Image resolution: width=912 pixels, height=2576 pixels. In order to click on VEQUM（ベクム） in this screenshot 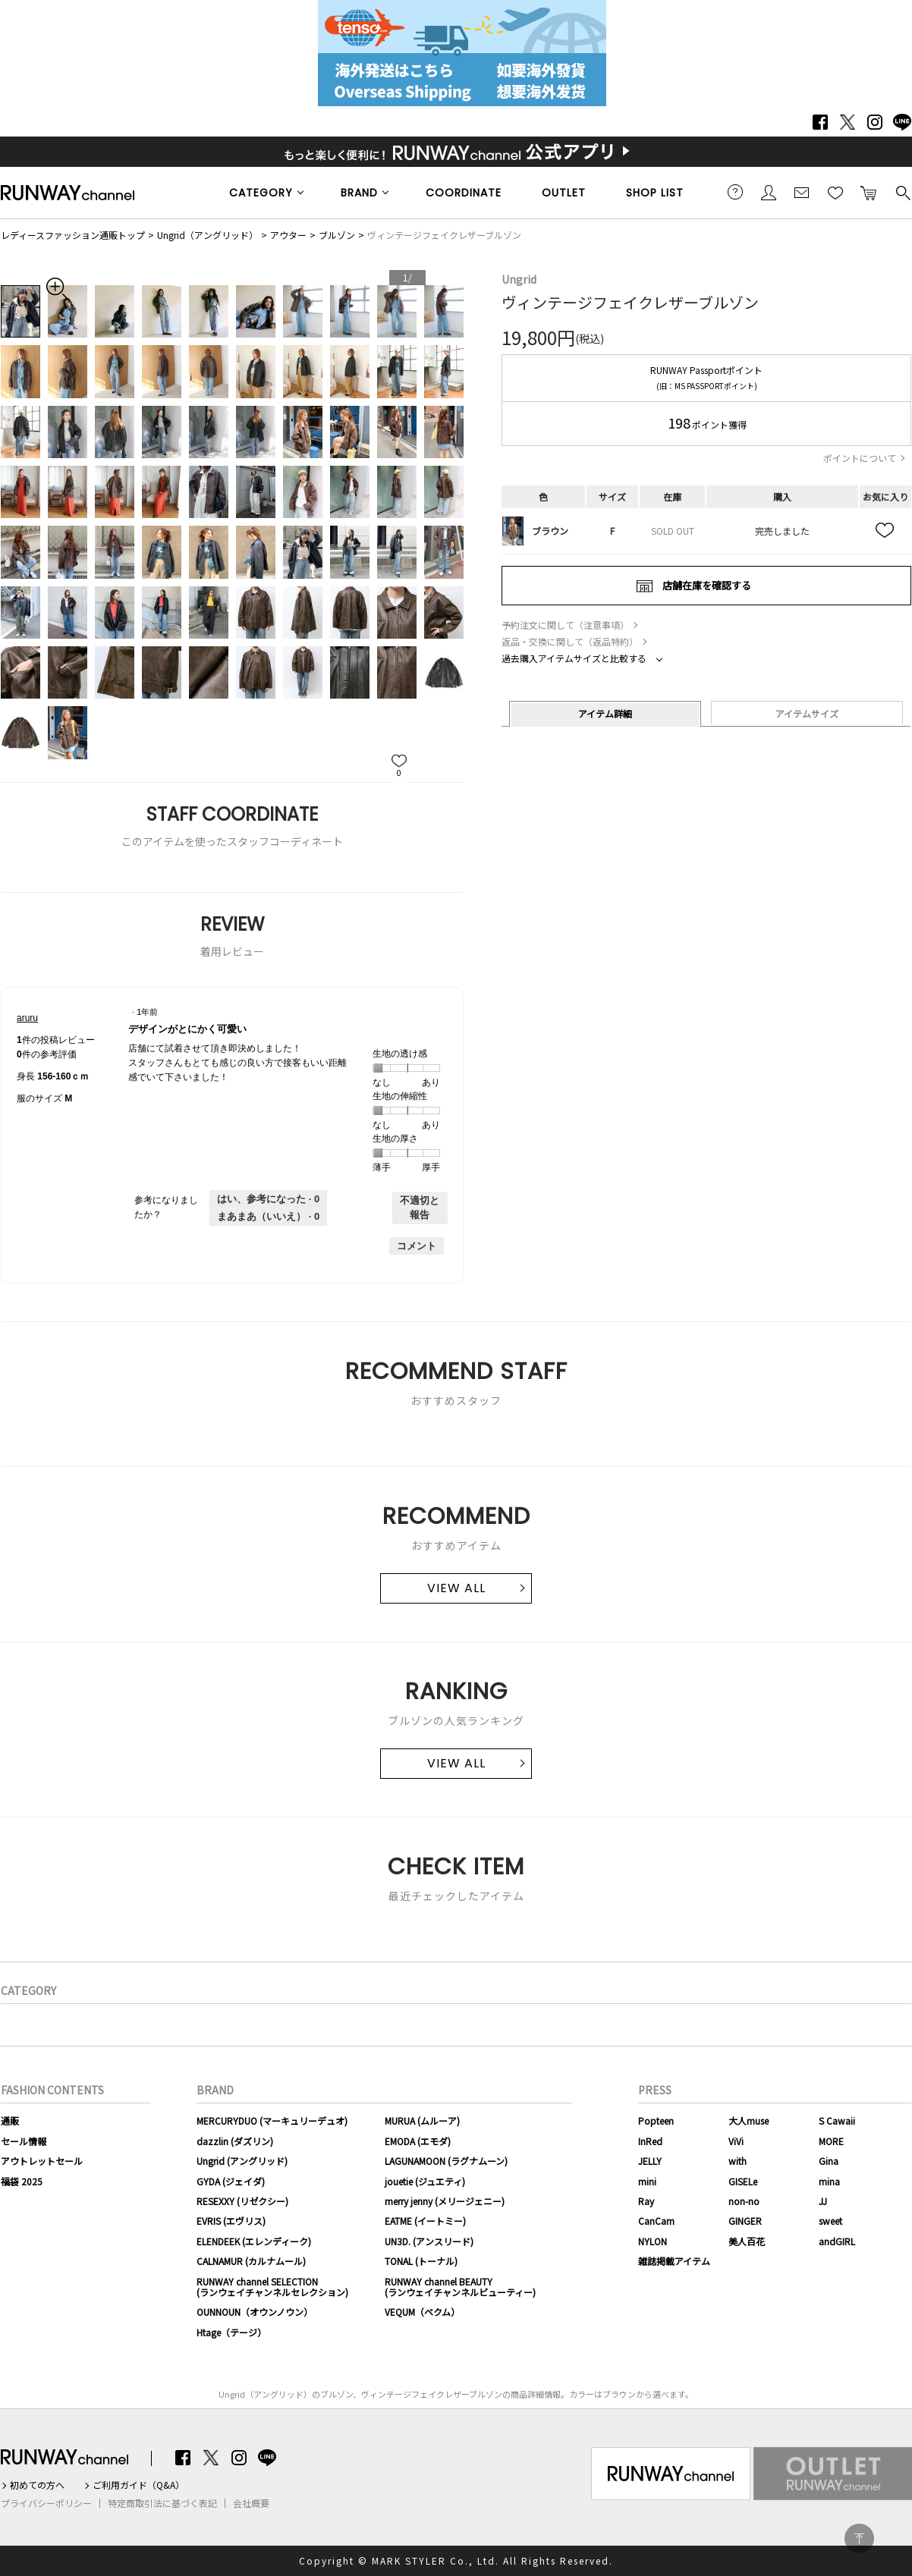, I will do `click(422, 2311)`.